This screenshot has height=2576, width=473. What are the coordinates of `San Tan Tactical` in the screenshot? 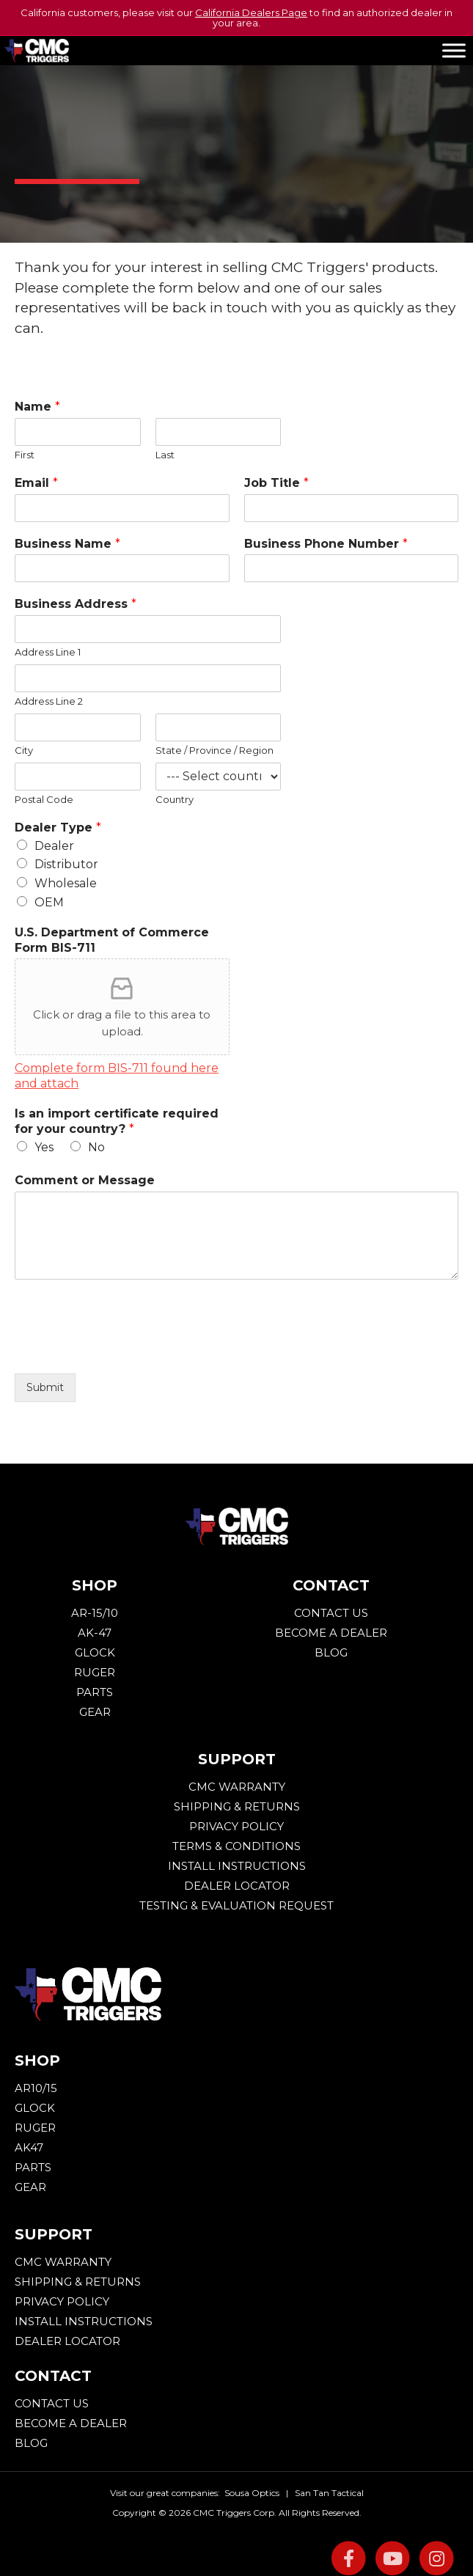 It's located at (329, 2492).